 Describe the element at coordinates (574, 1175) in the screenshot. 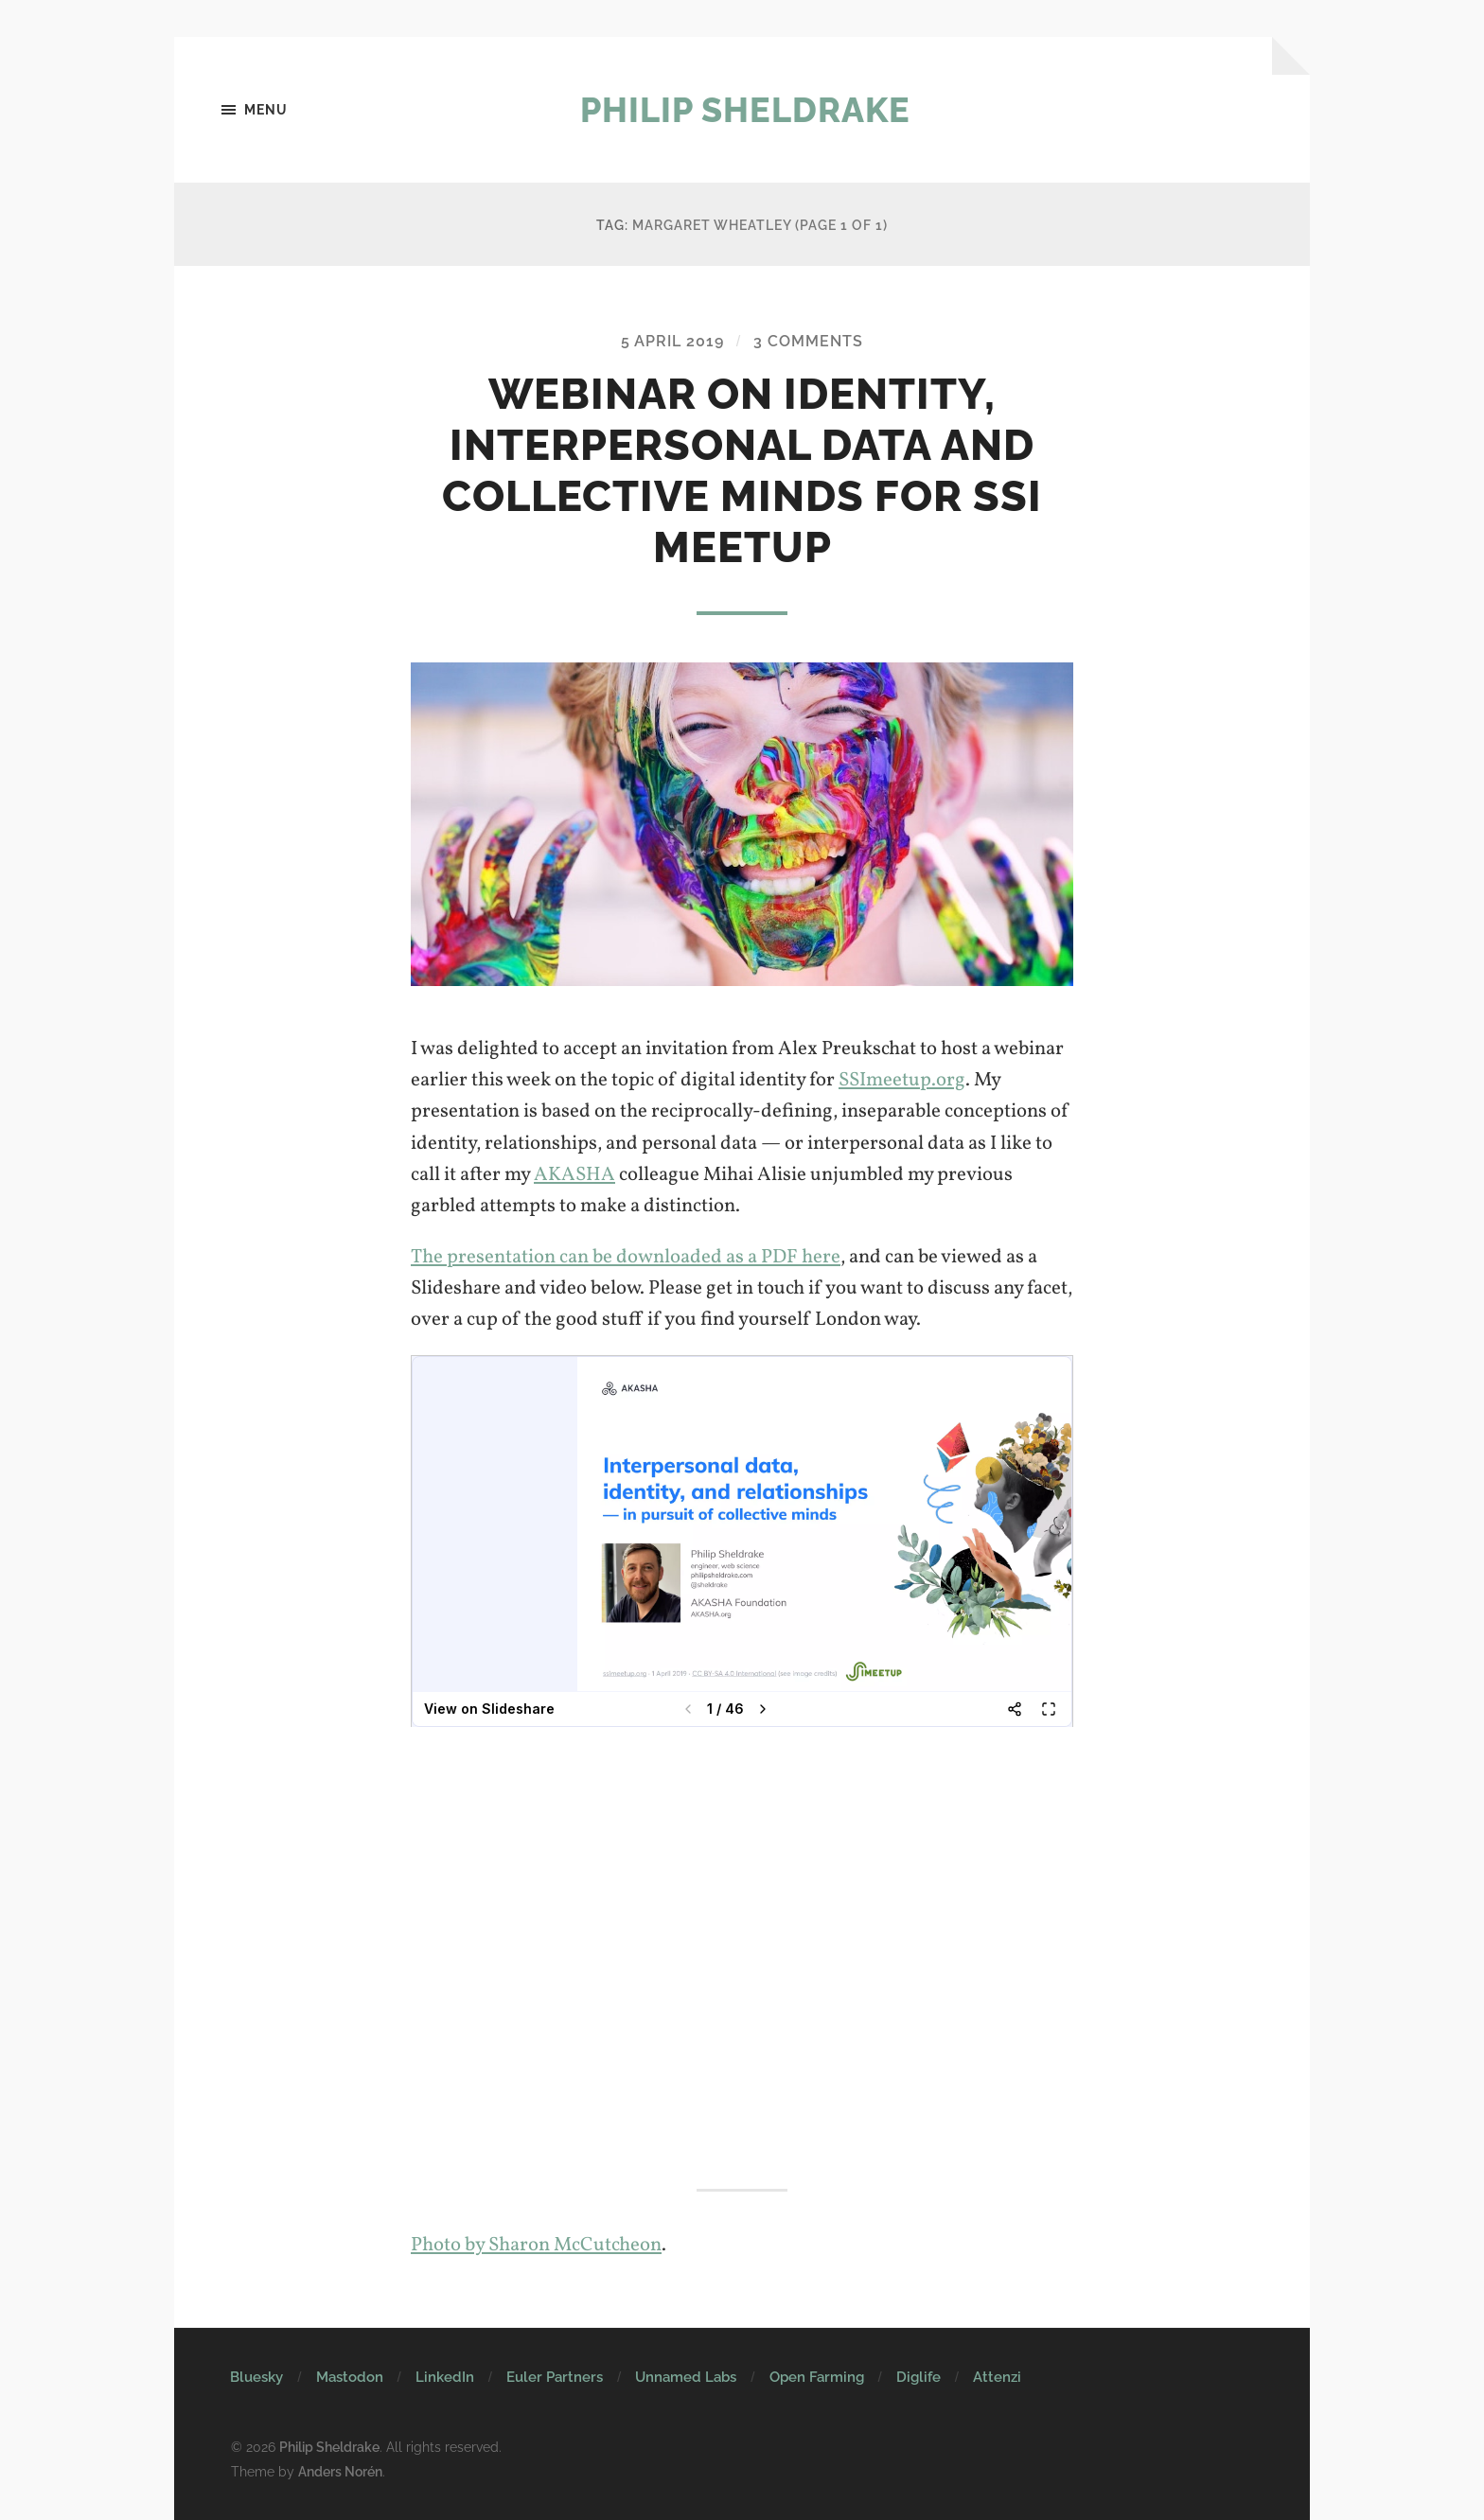

I see `AKASHA` at that location.